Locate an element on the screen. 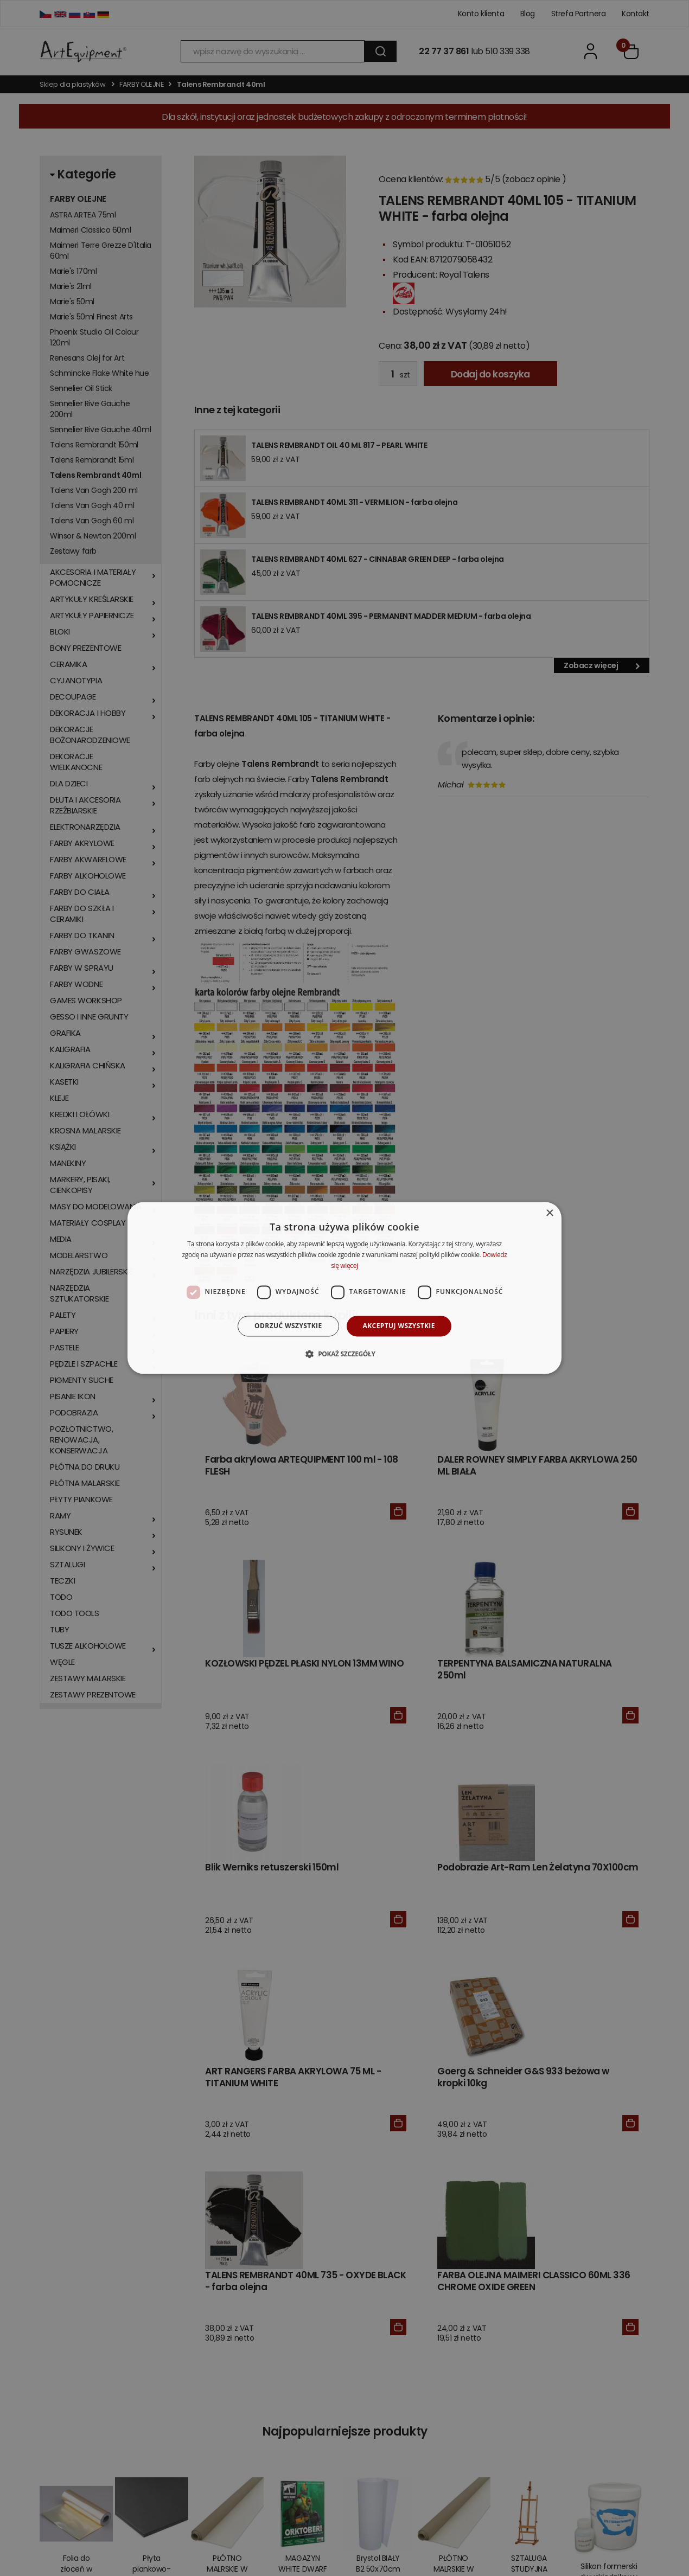 The image size is (689, 2576). × [button] is located at coordinates (549, 1213).